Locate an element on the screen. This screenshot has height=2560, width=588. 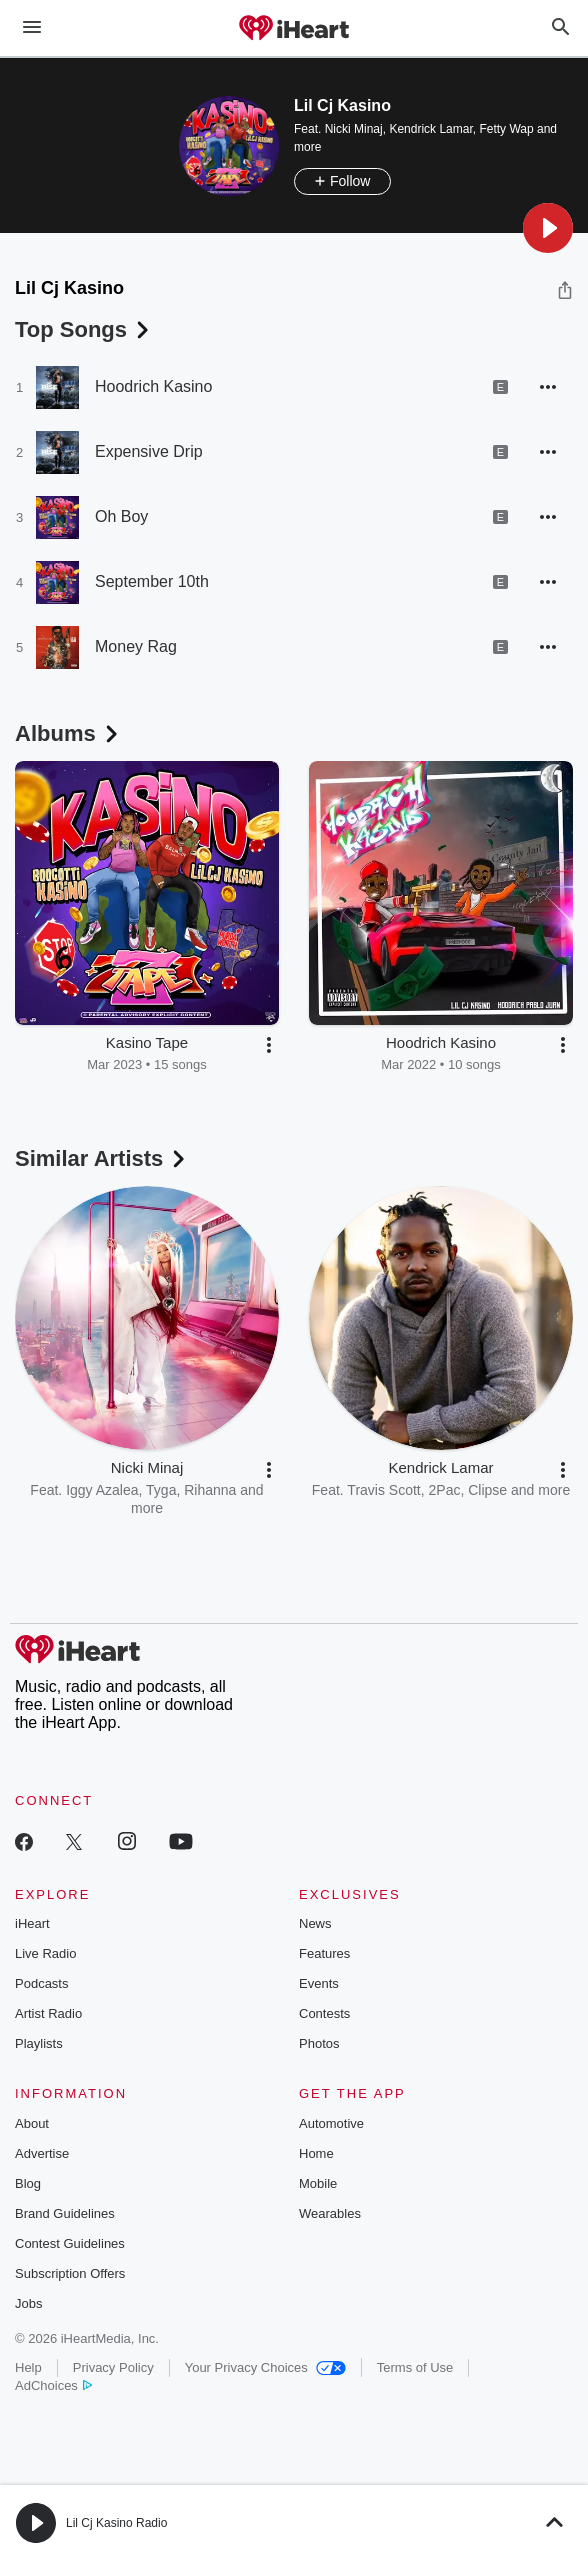
2Pac is located at coordinates (445, 1490).